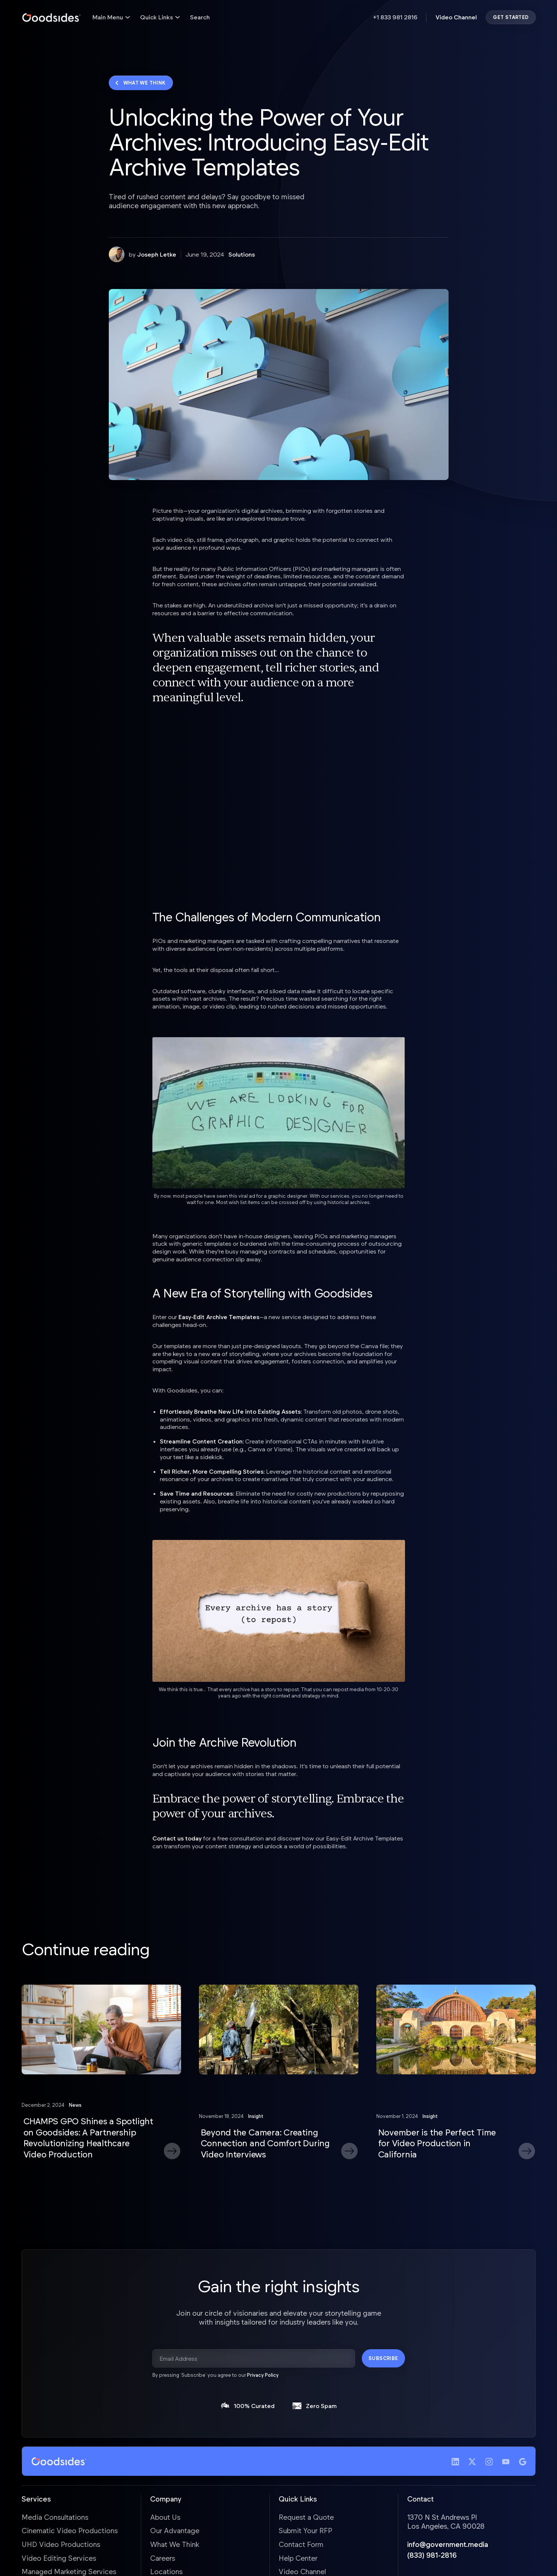  Describe the element at coordinates (305, 2530) in the screenshot. I see `Submit Your RFP` at that location.